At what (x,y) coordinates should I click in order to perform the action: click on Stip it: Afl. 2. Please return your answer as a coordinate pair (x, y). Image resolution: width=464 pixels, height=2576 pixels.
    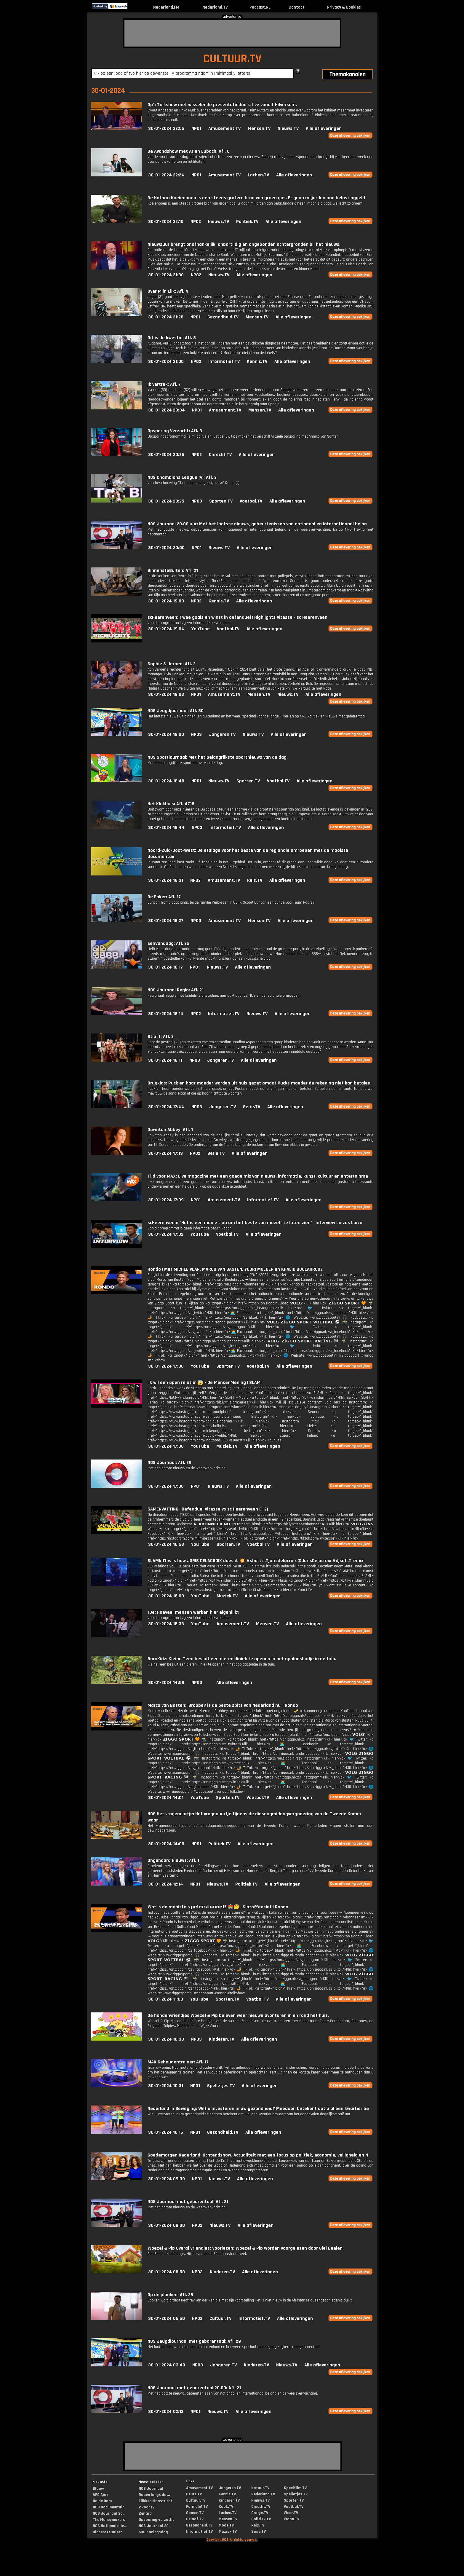
    Looking at the image, I should click on (161, 1036).